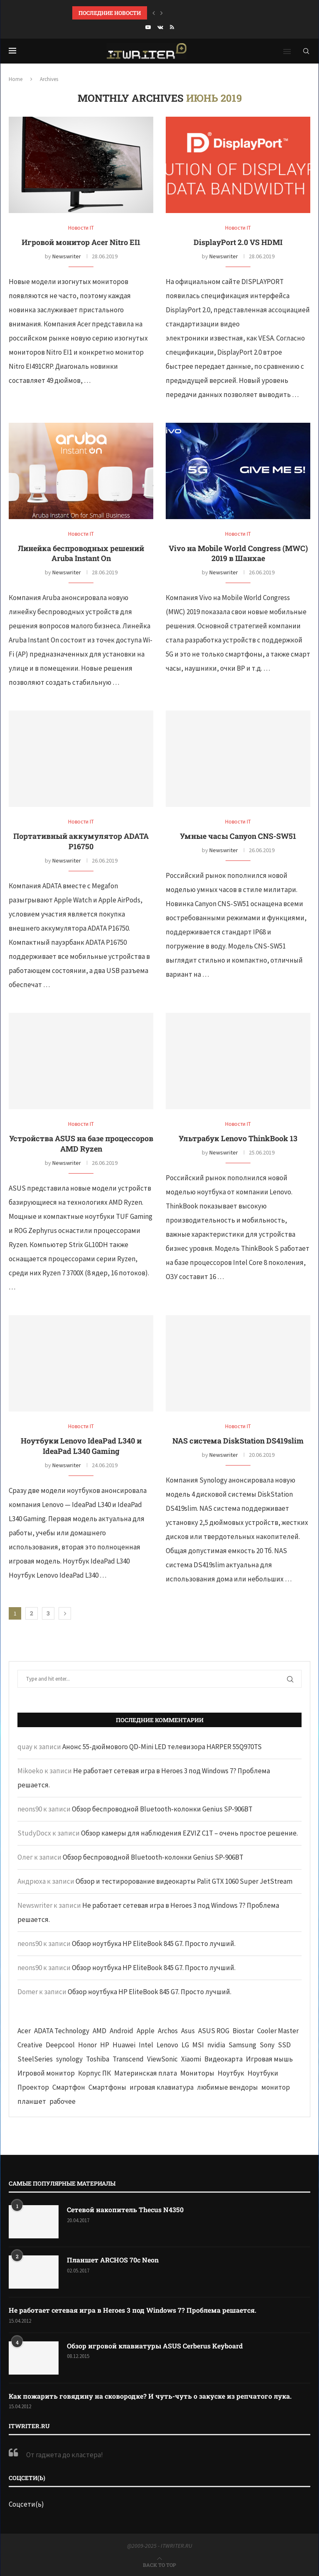 Image resolution: width=319 pixels, height=2576 pixels. Describe the element at coordinates (231, 2073) in the screenshot. I see `Ноутбук [Ноутбук (76 элементов)]` at that location.